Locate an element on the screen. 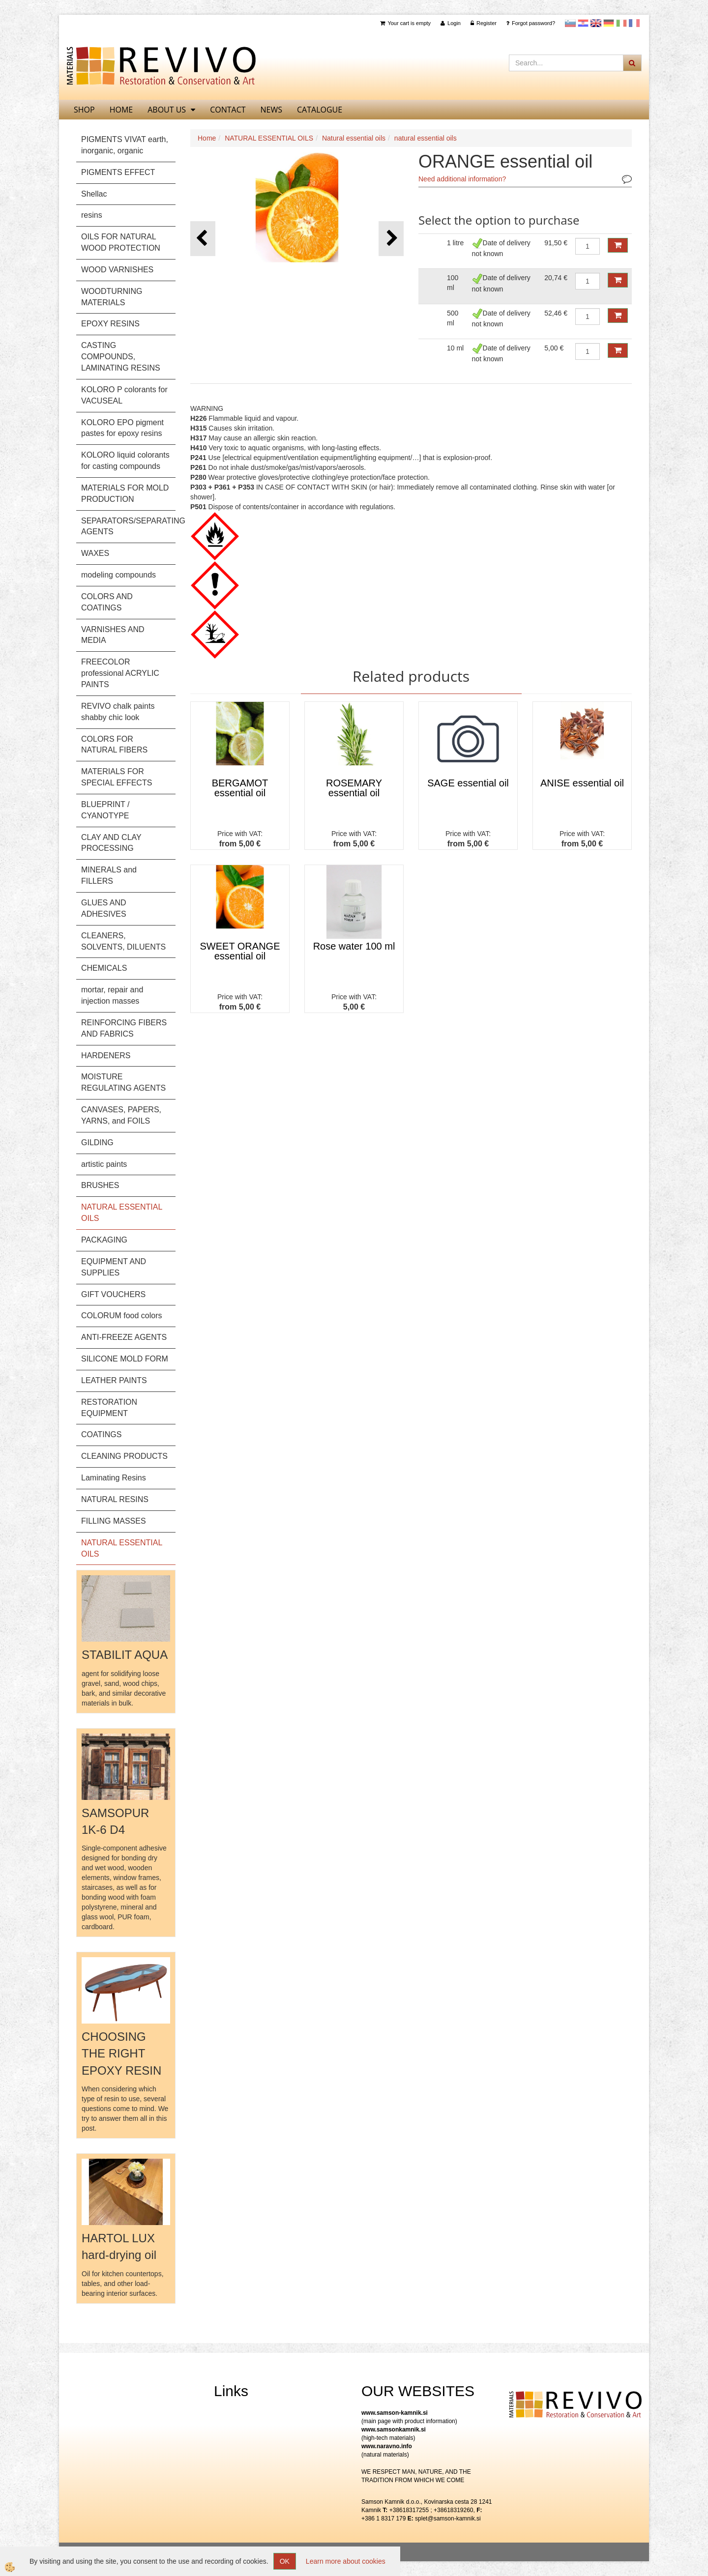 The image size is (708, 2576). ROSEMARY essential oil is located at coordinates (354, 788).